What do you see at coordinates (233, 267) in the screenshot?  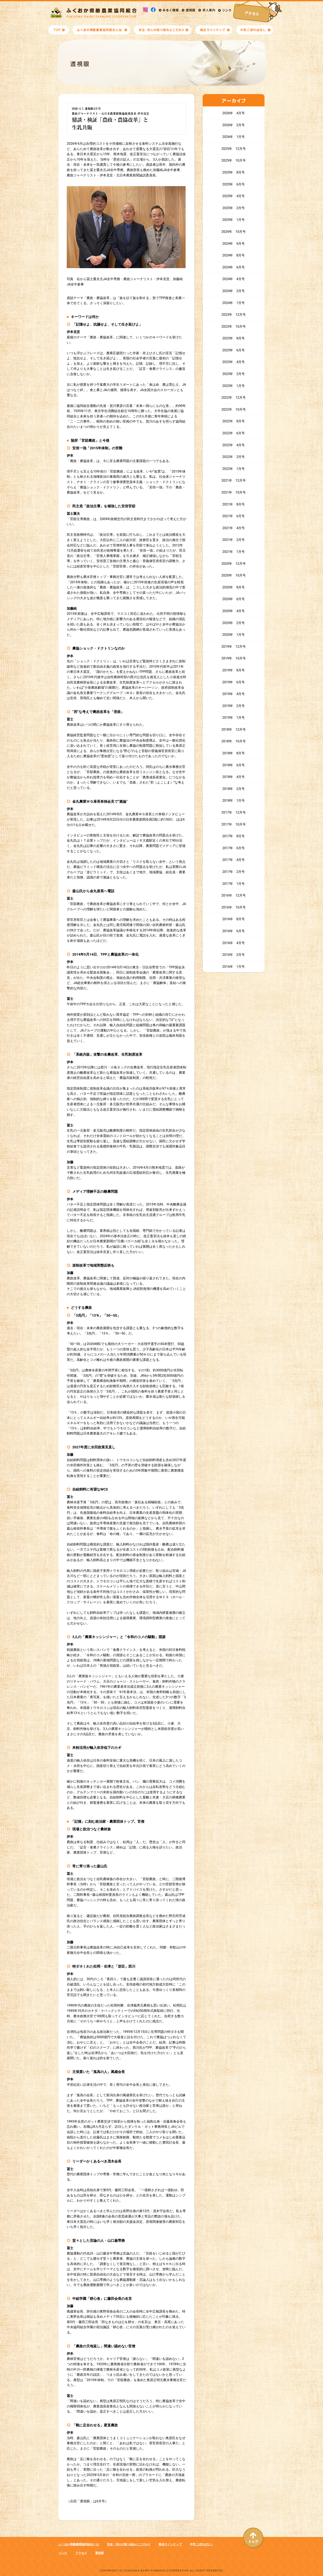 I see `2024年 6月号` at bounding box center [233, 267].